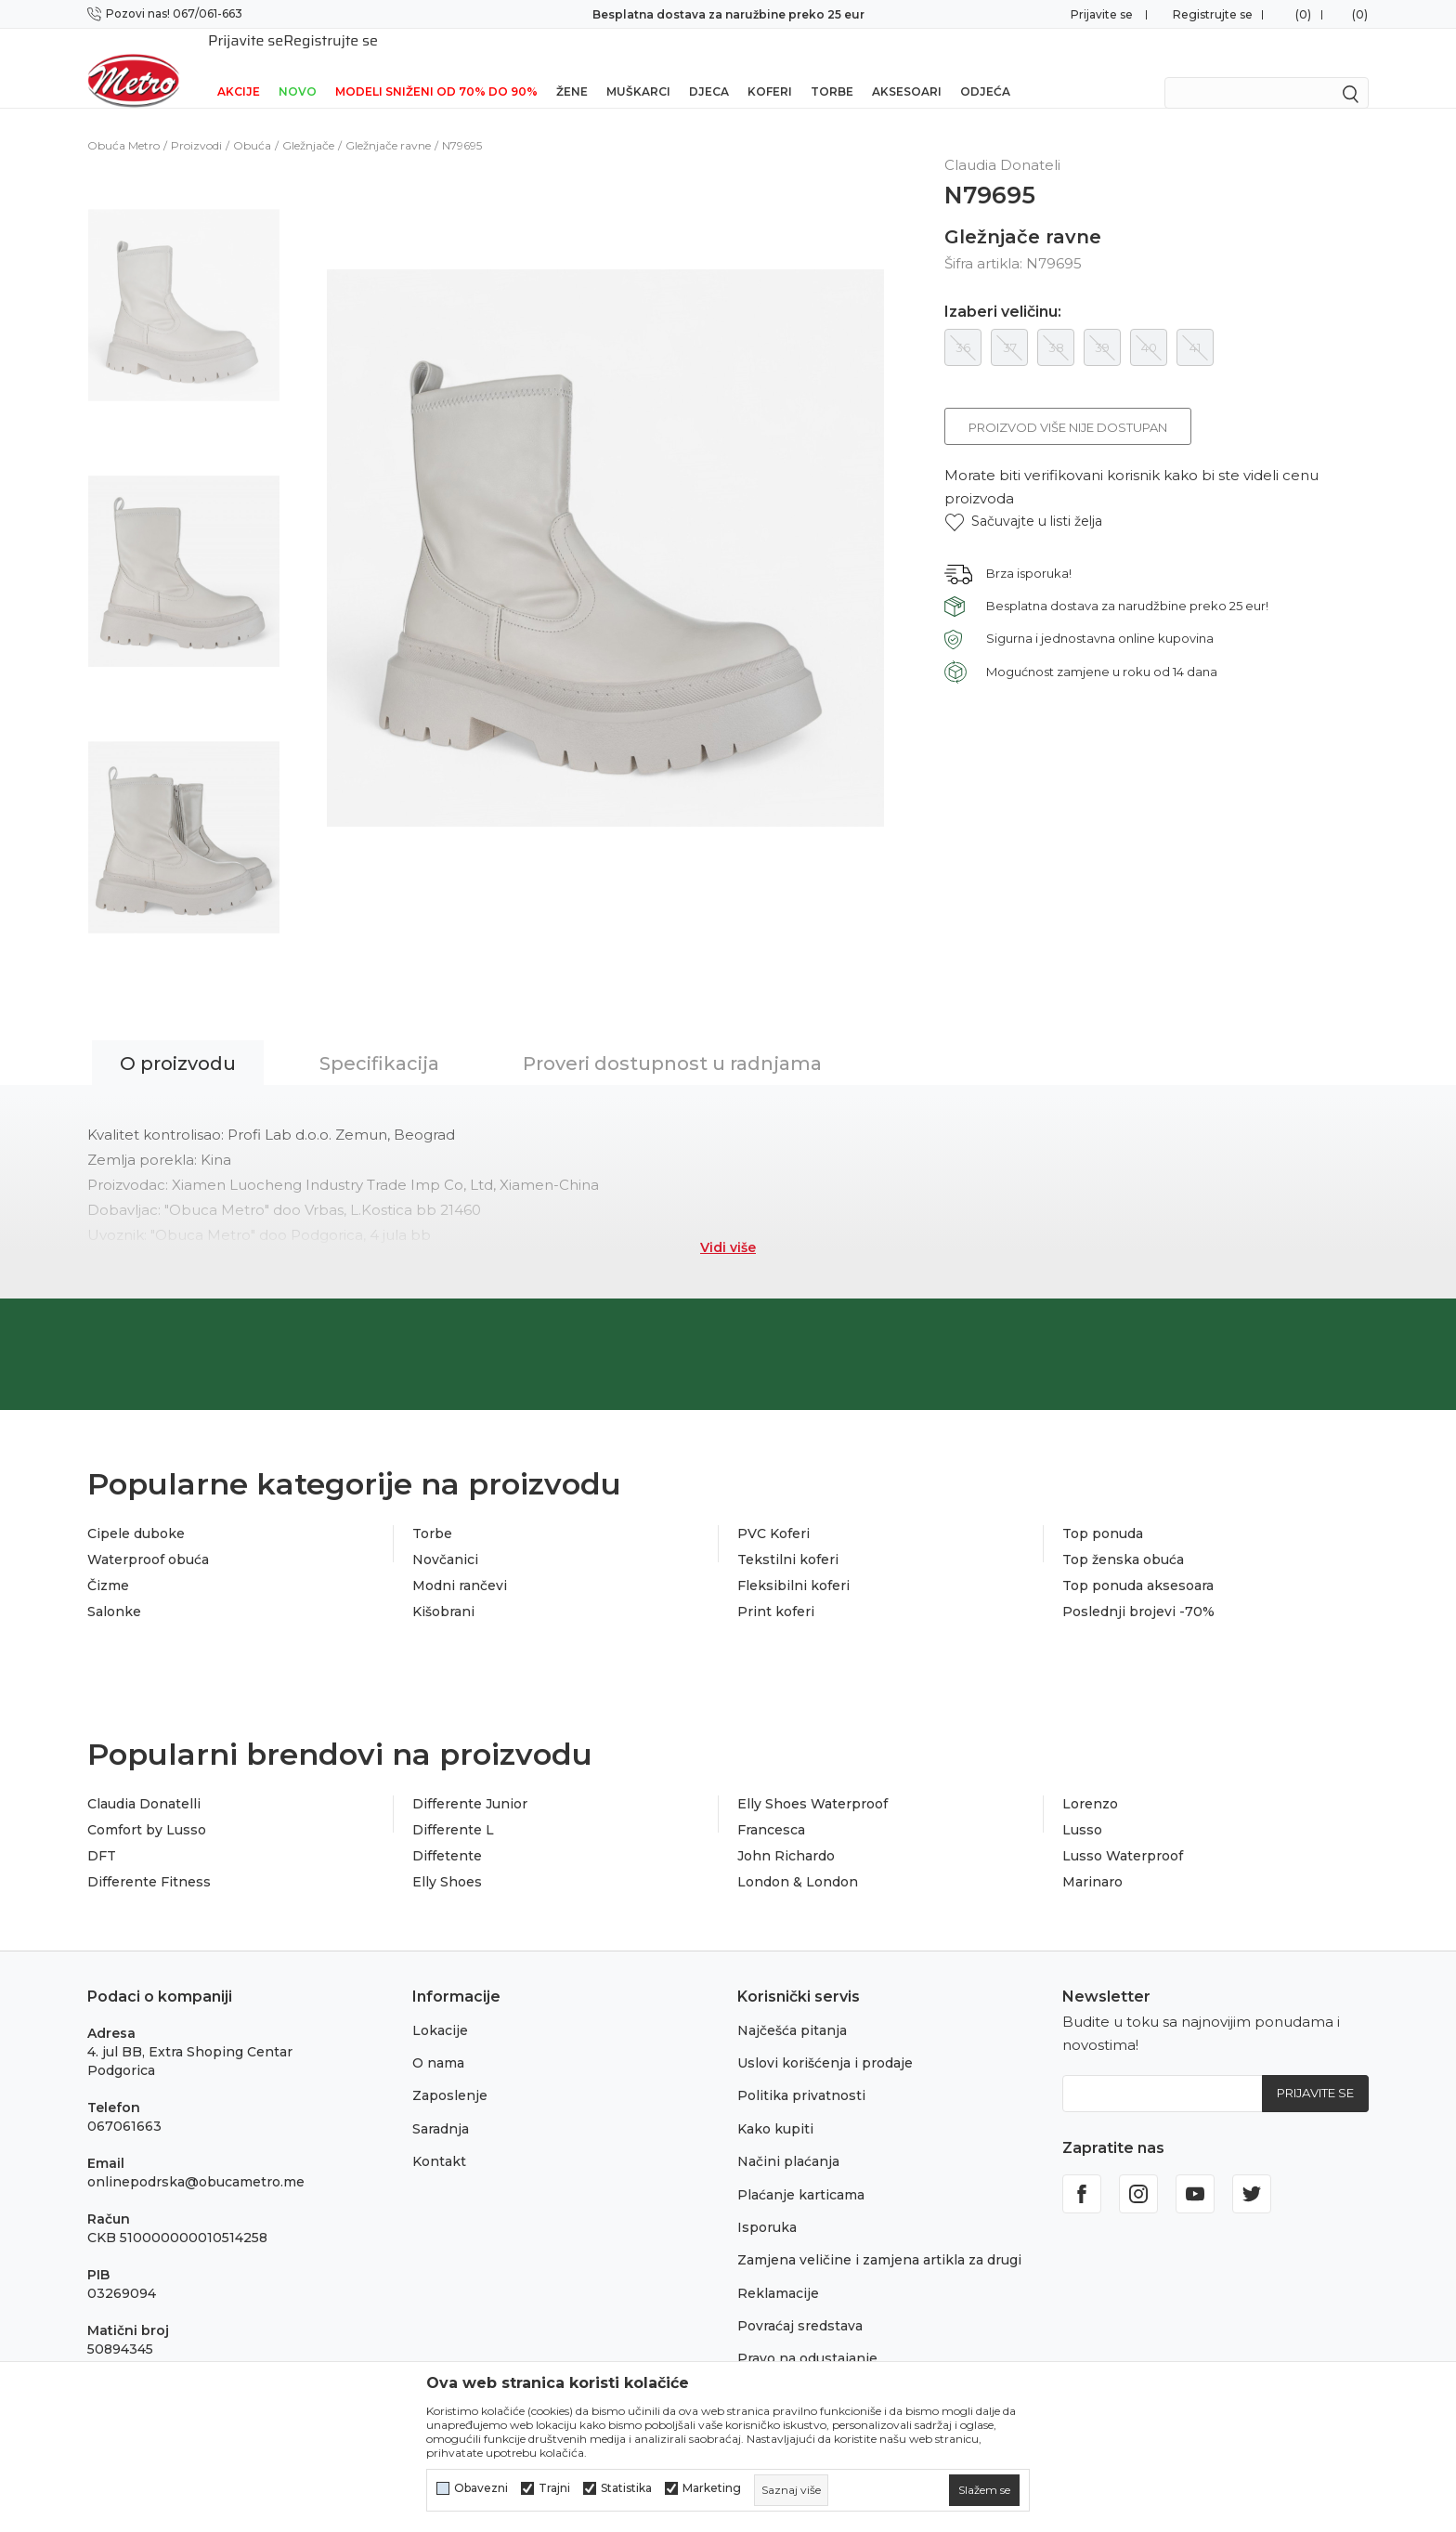 This screenshot has width=1456, height=2532. What do you see at coordinates (1002, 288) in the screenshot?
I see `Izaberi veličinu:` at bounding box center [1002, 288].